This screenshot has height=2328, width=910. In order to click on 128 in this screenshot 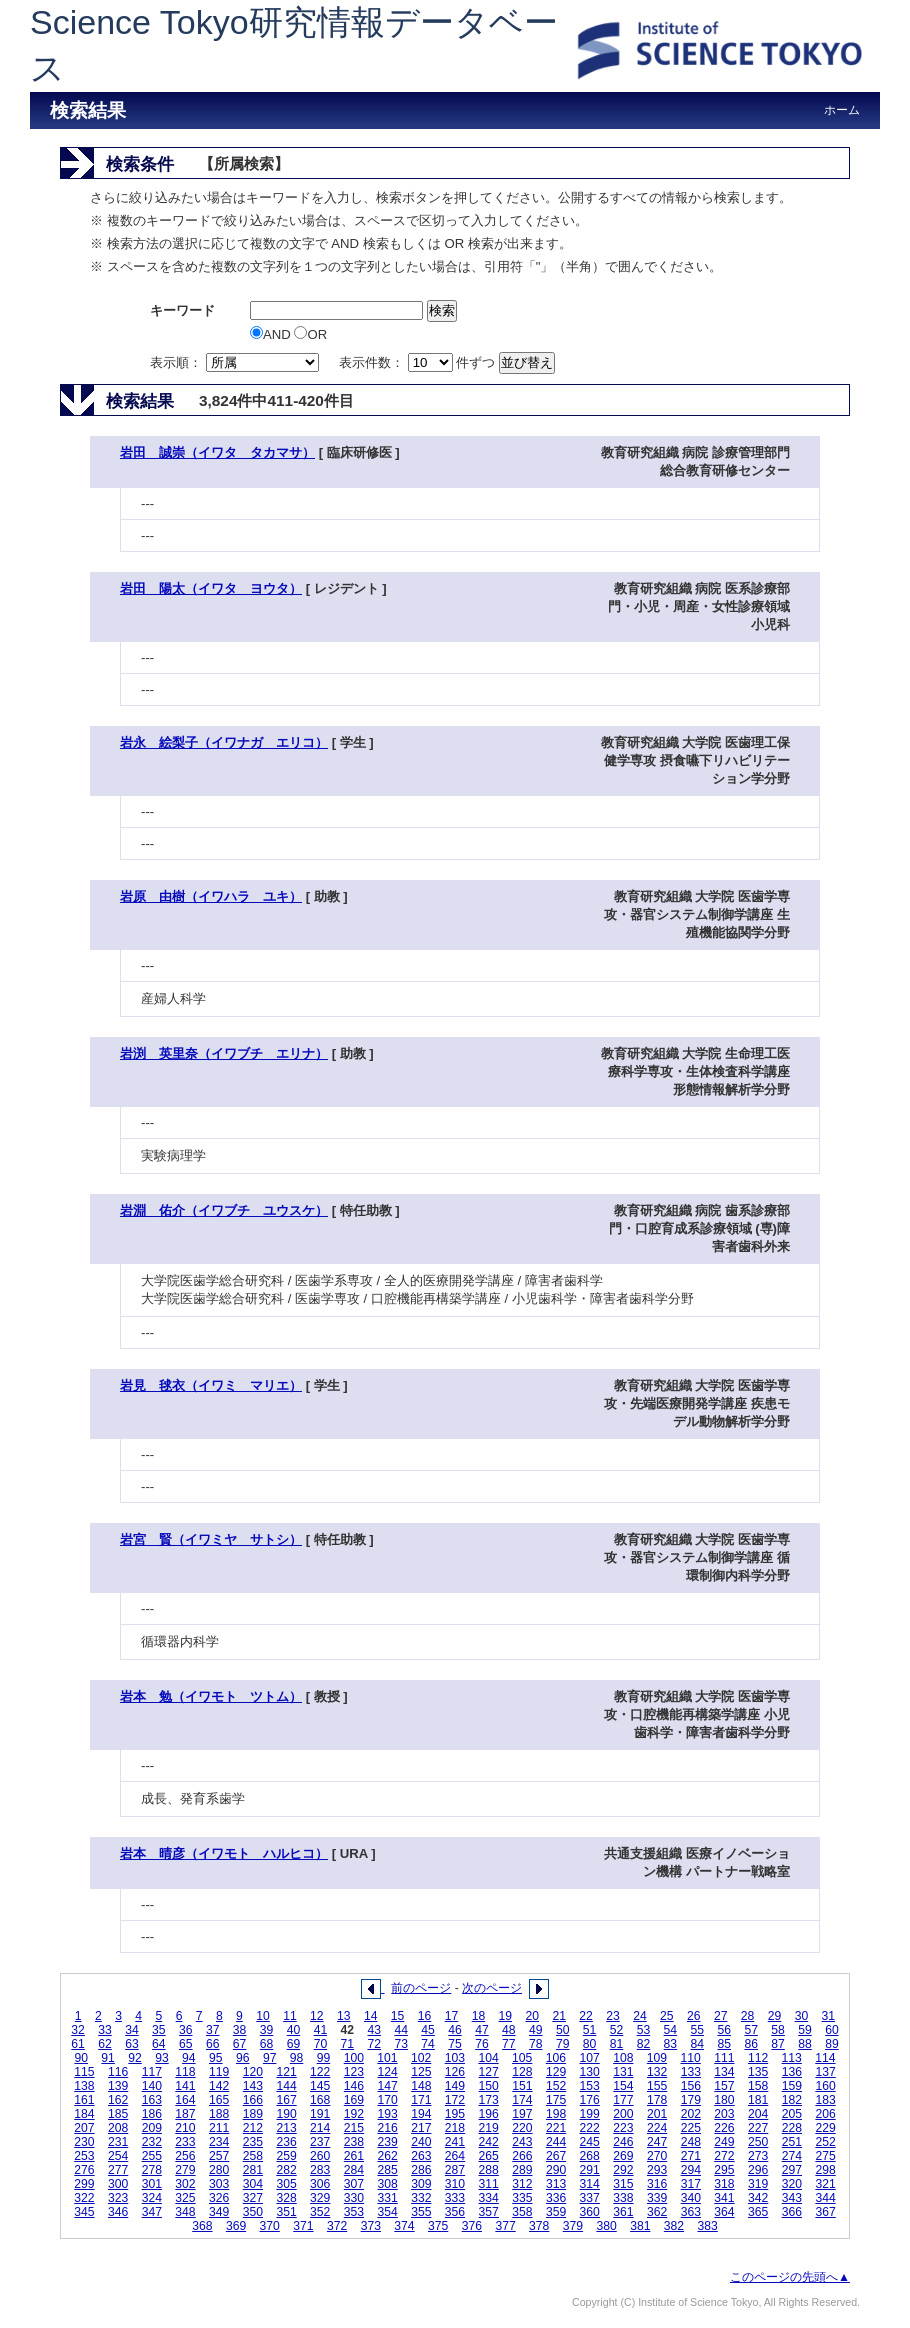, I will do `click(522, 2072)`.